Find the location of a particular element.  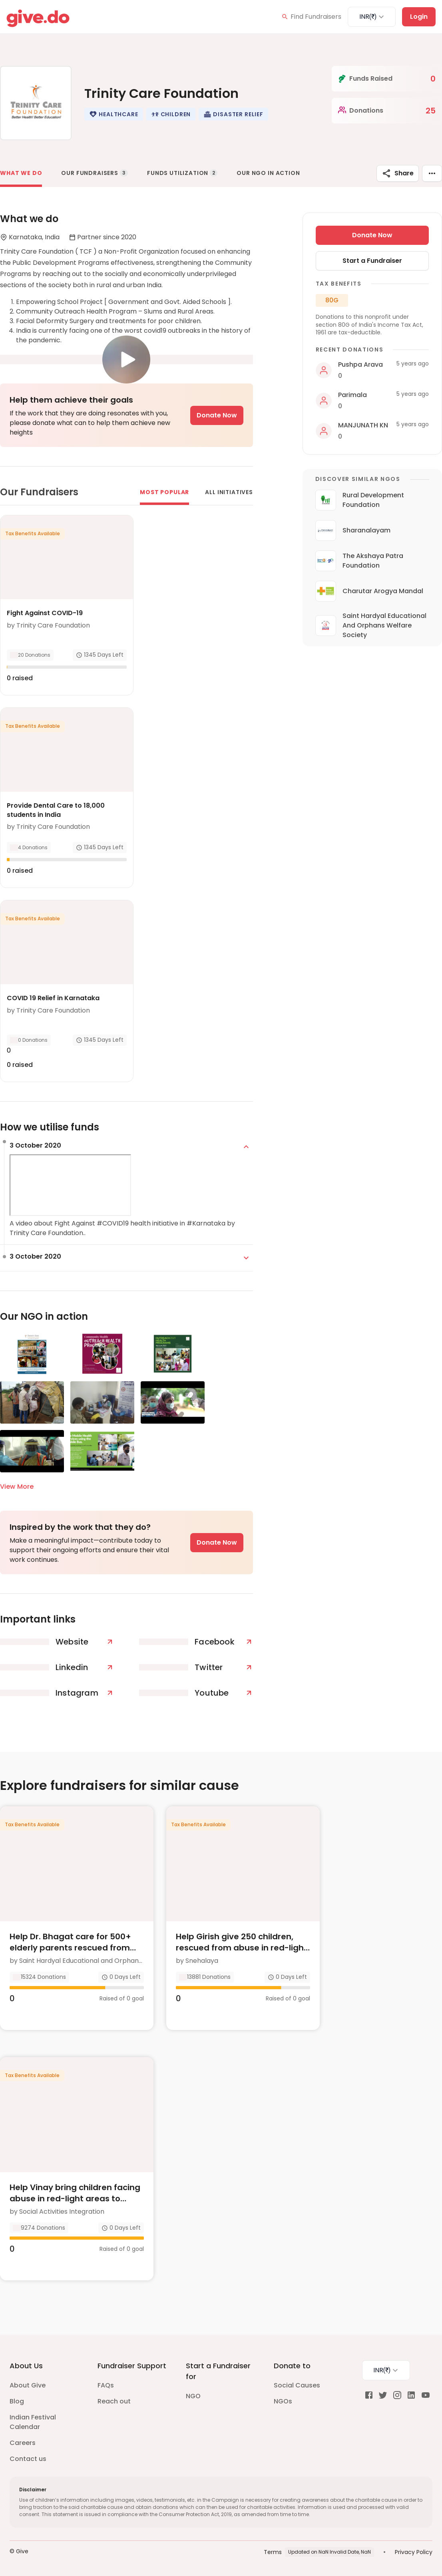

[button] is located at coordinates (113, 114).